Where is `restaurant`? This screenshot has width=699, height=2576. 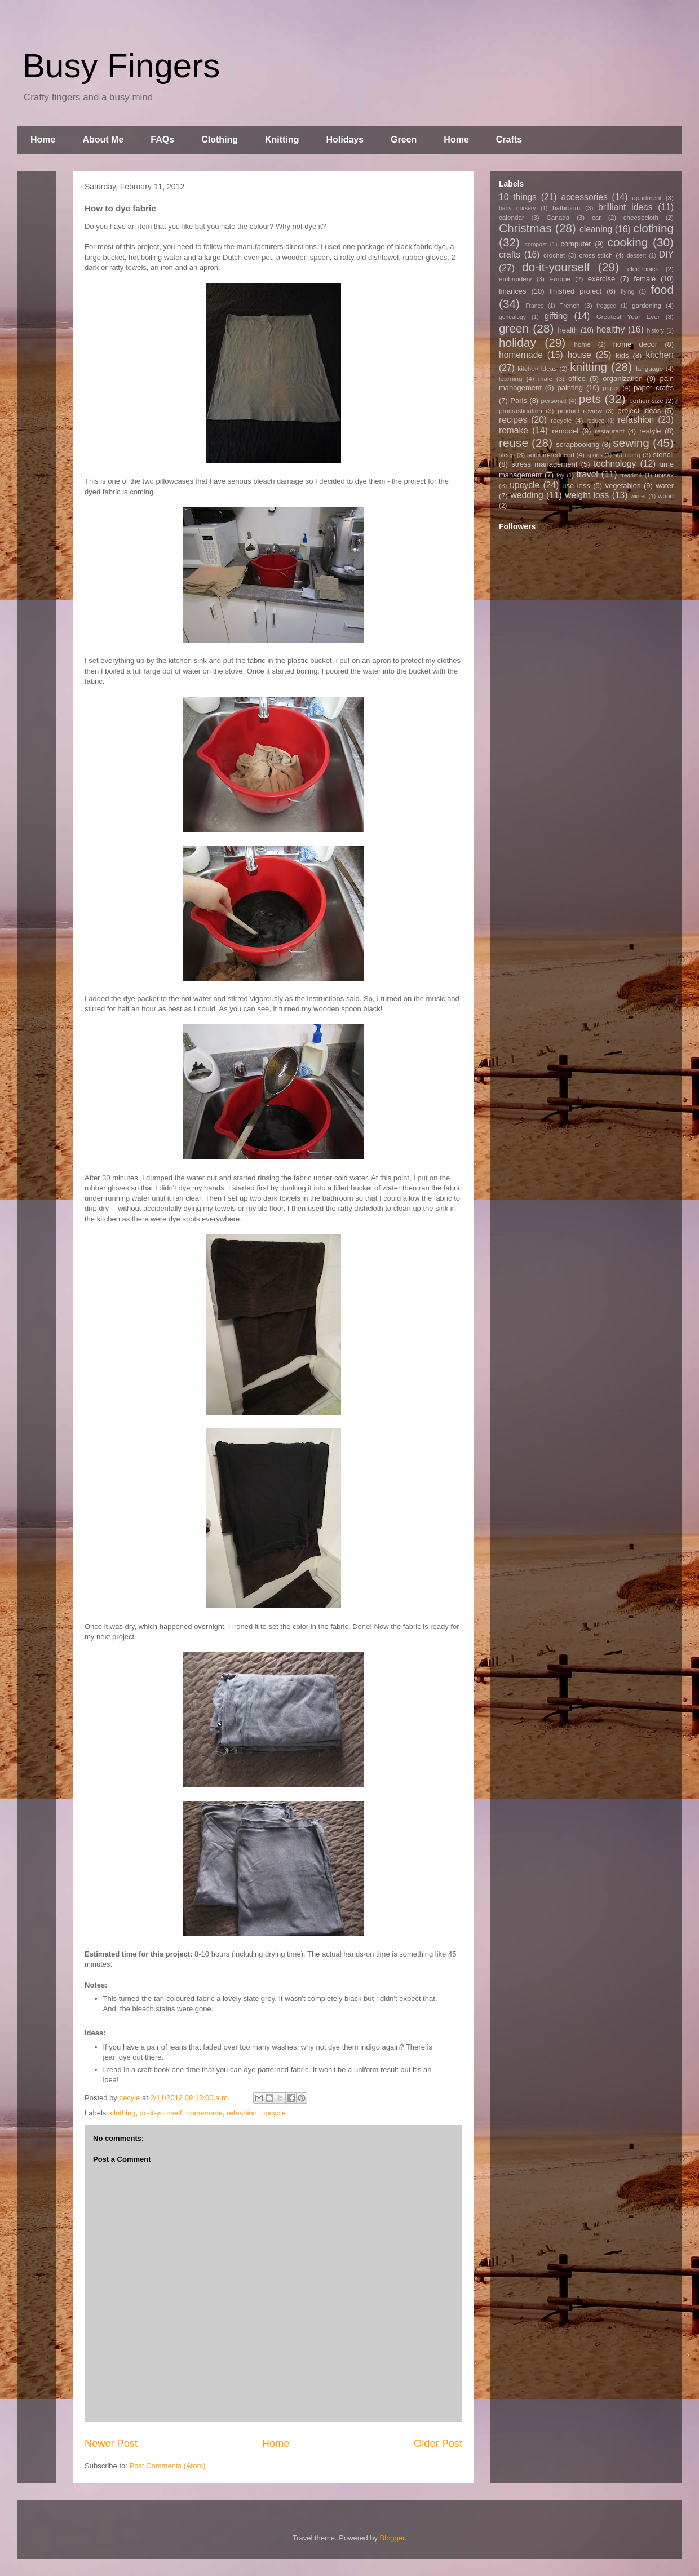 restaurant is located at coordinates (610, 431).